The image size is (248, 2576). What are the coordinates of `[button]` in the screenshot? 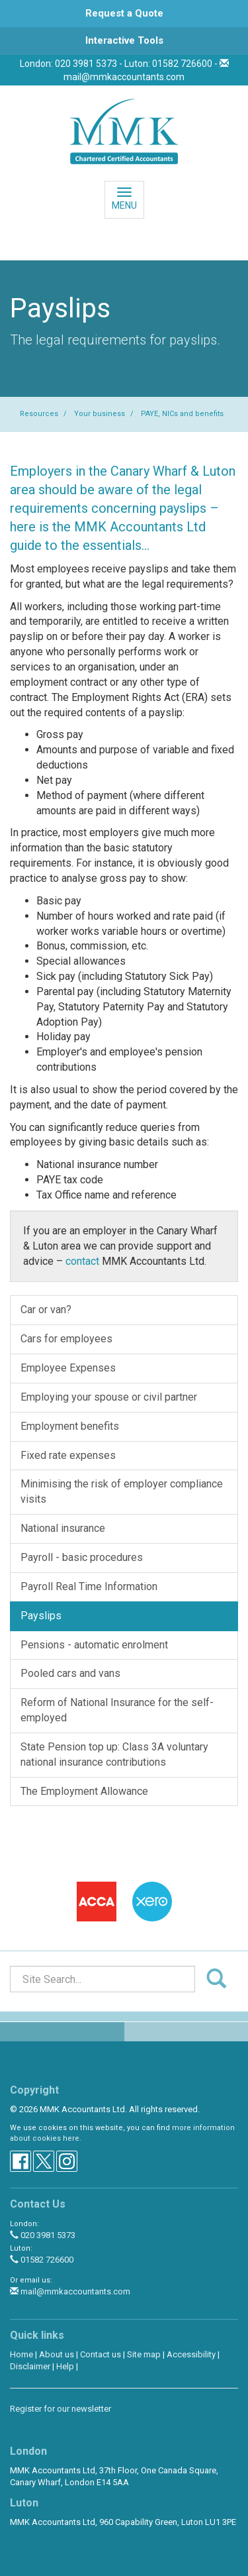 It's located at (124, 13).